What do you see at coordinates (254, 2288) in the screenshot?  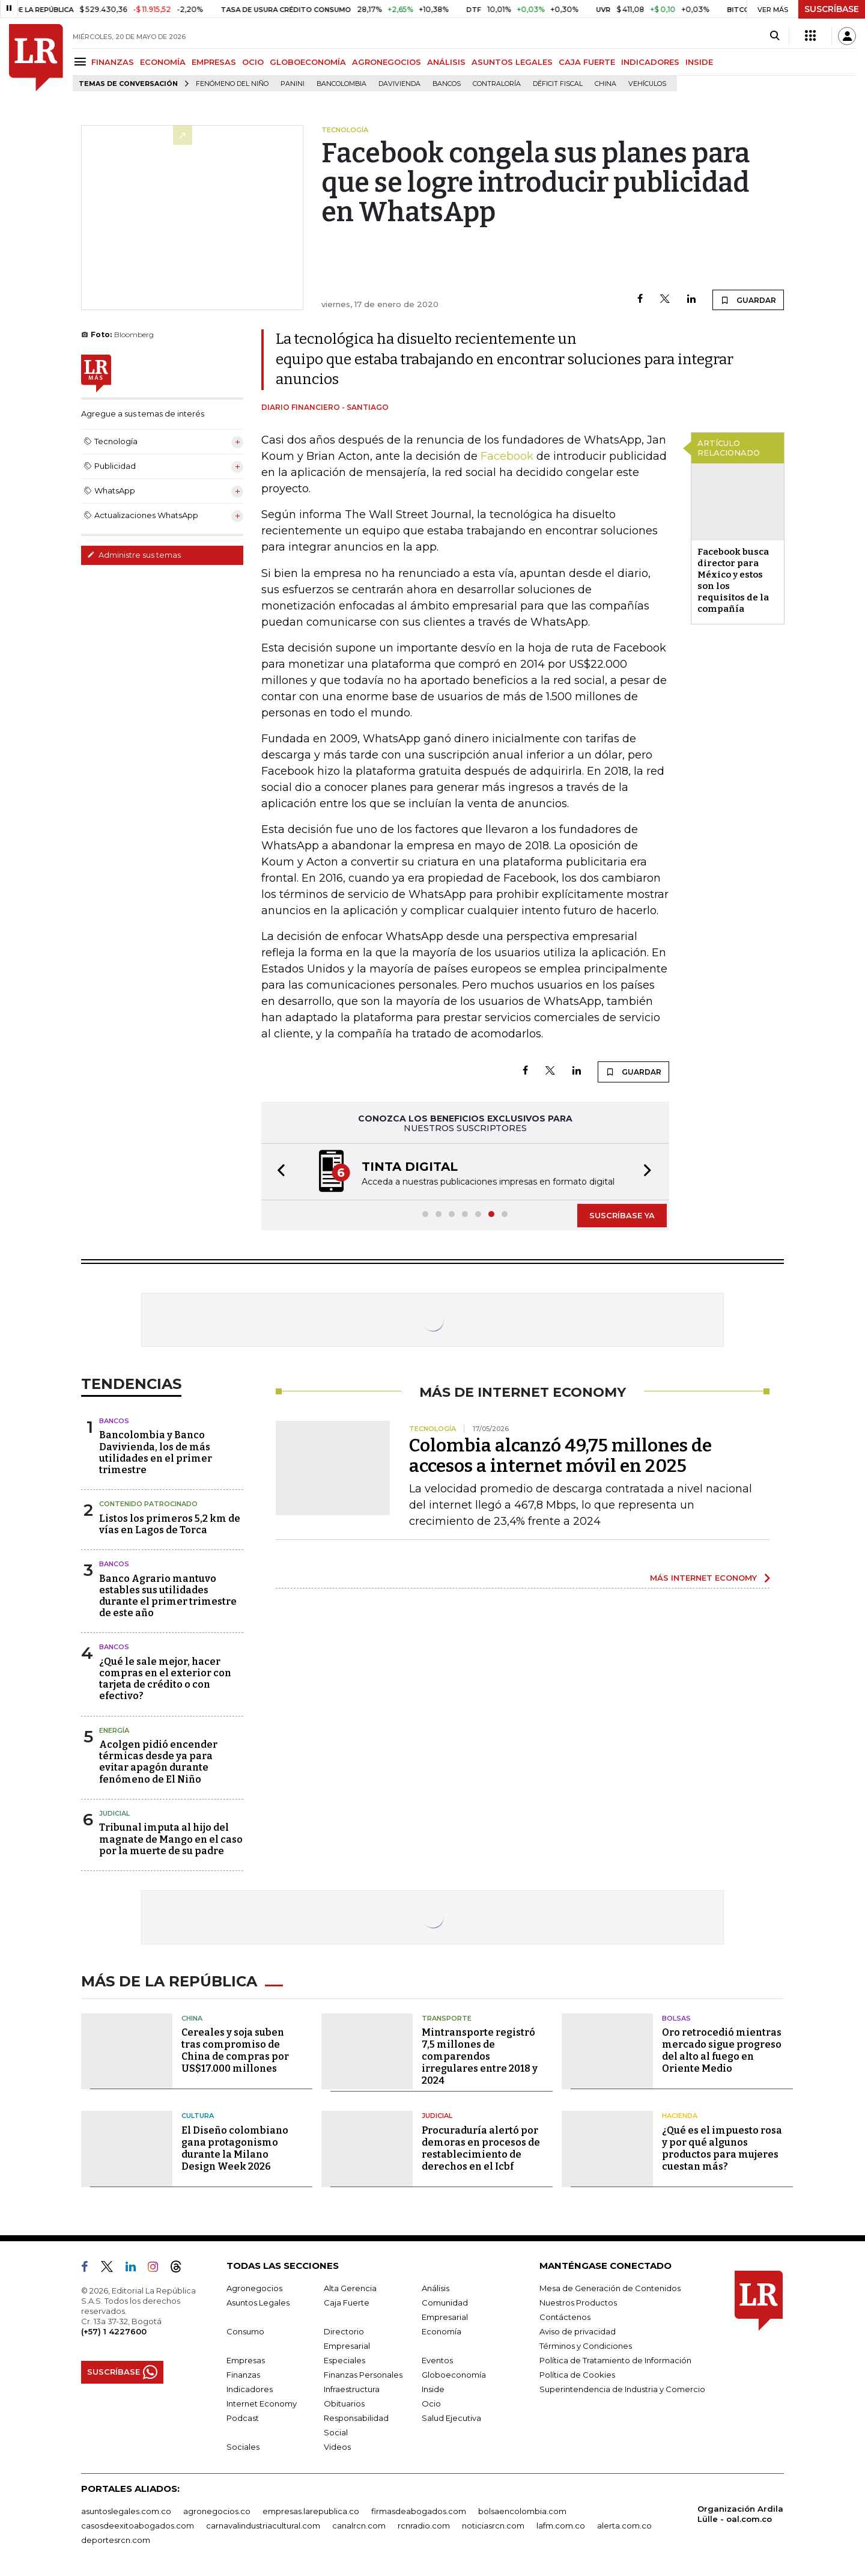 I see `Agronegocios` at bounding box center [254, 2288].